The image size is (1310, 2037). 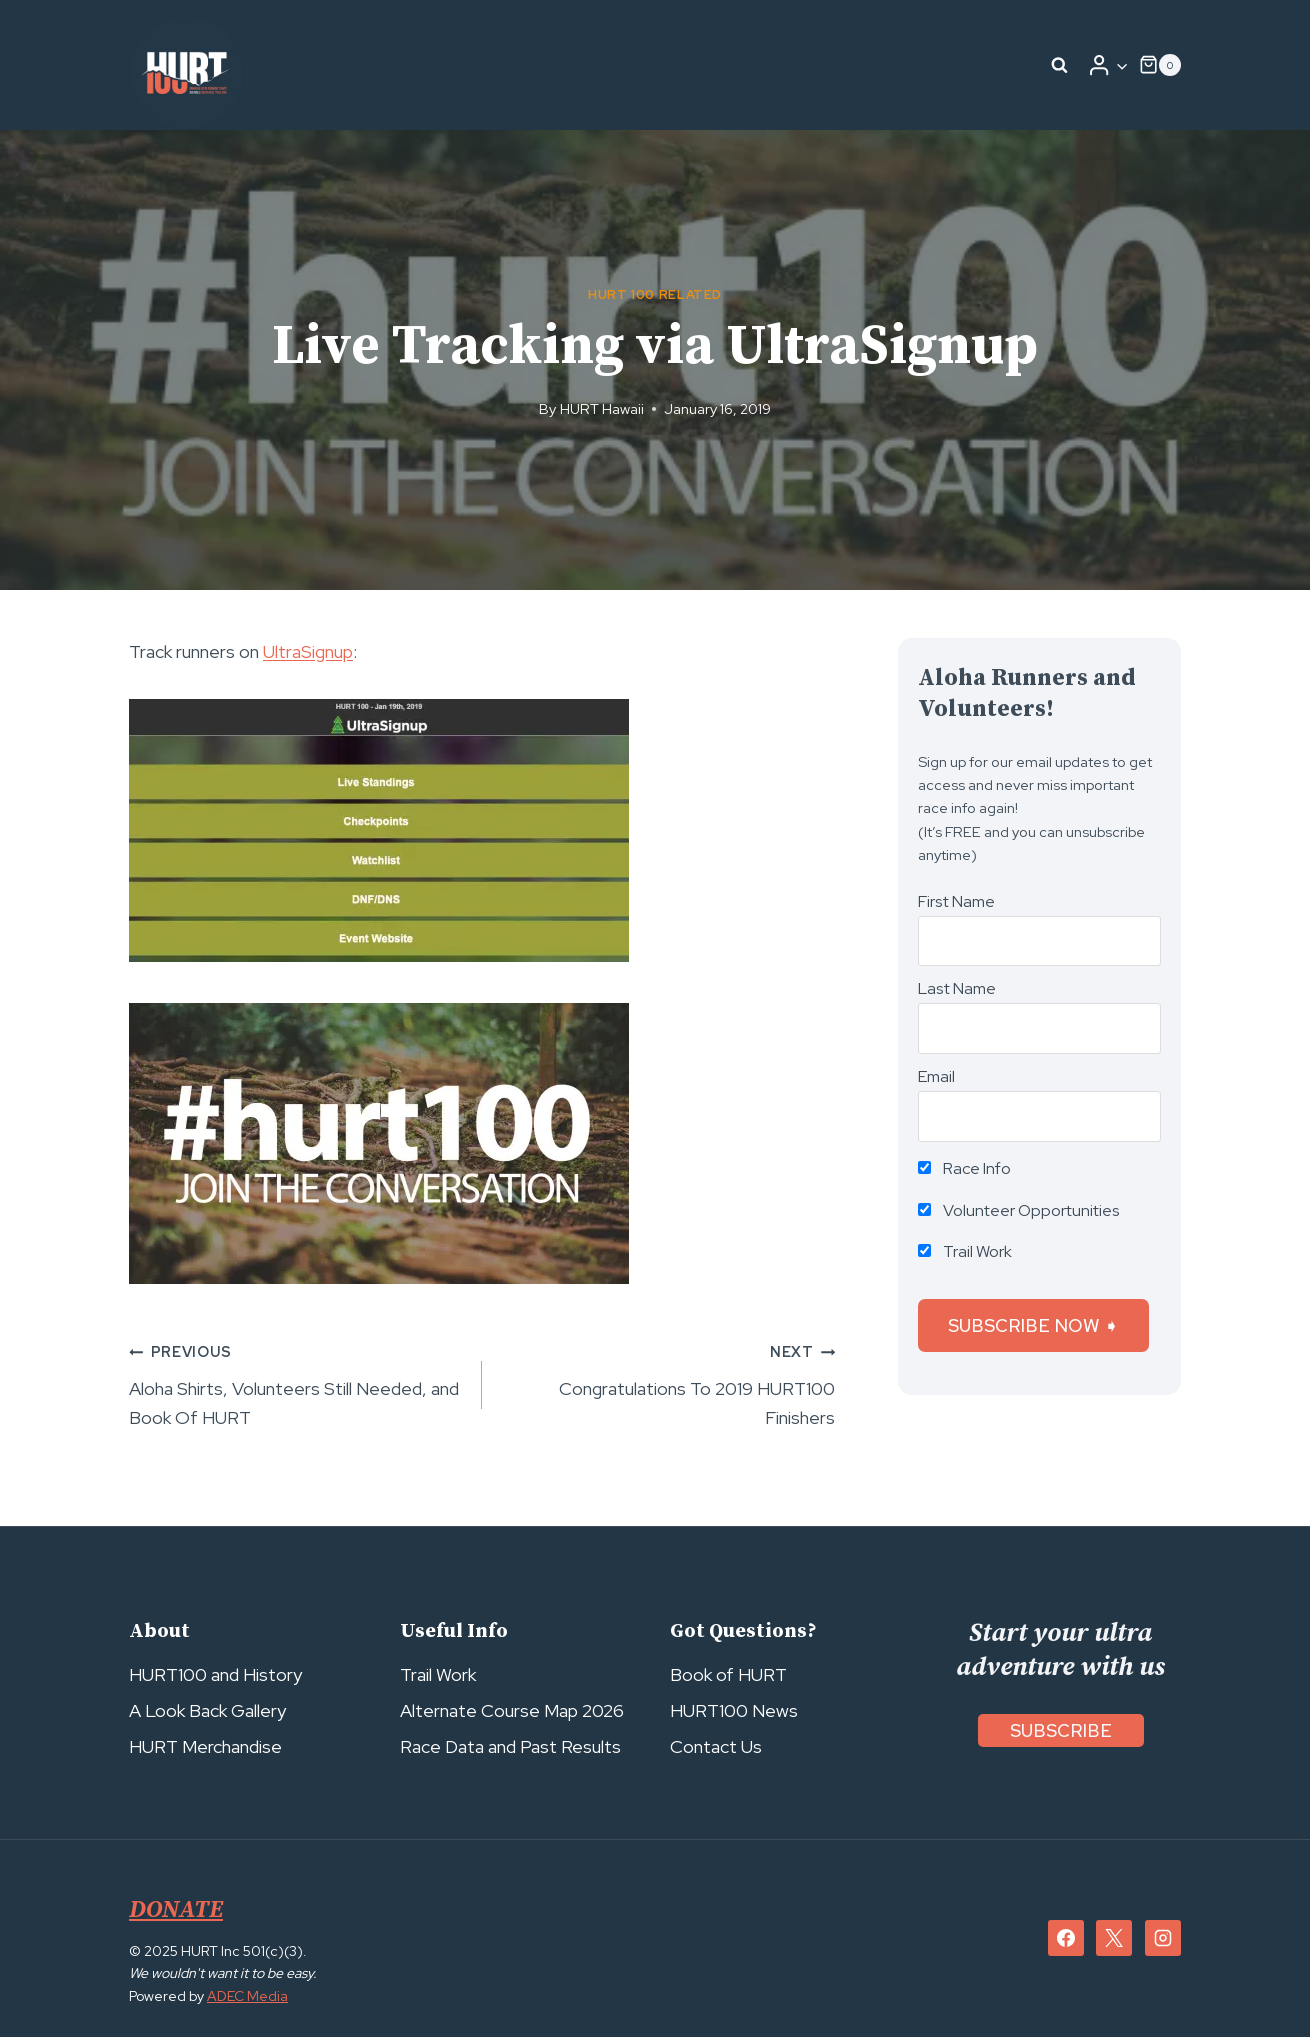 What do you see at coordinates (207, 1710) in the screenshot?
I see `A Look Back Gallery` at bounding box center [207, 1710].